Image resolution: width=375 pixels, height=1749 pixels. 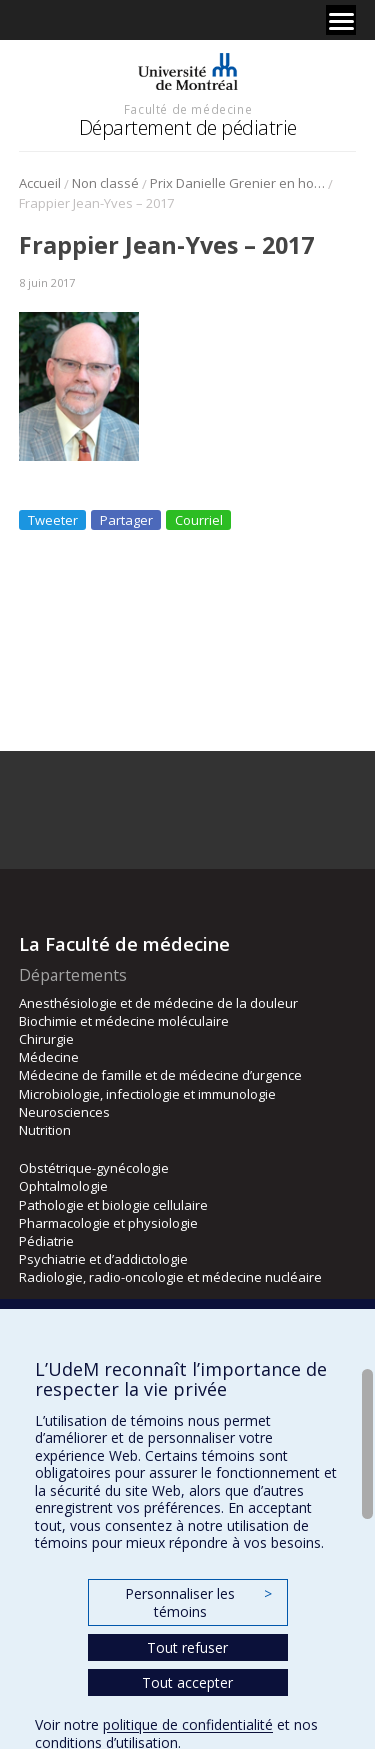 I want to click on Prix Danielle Grenier en hommage à un membre – Société canadienne de pédiatrie, so click(x=237, y=183).